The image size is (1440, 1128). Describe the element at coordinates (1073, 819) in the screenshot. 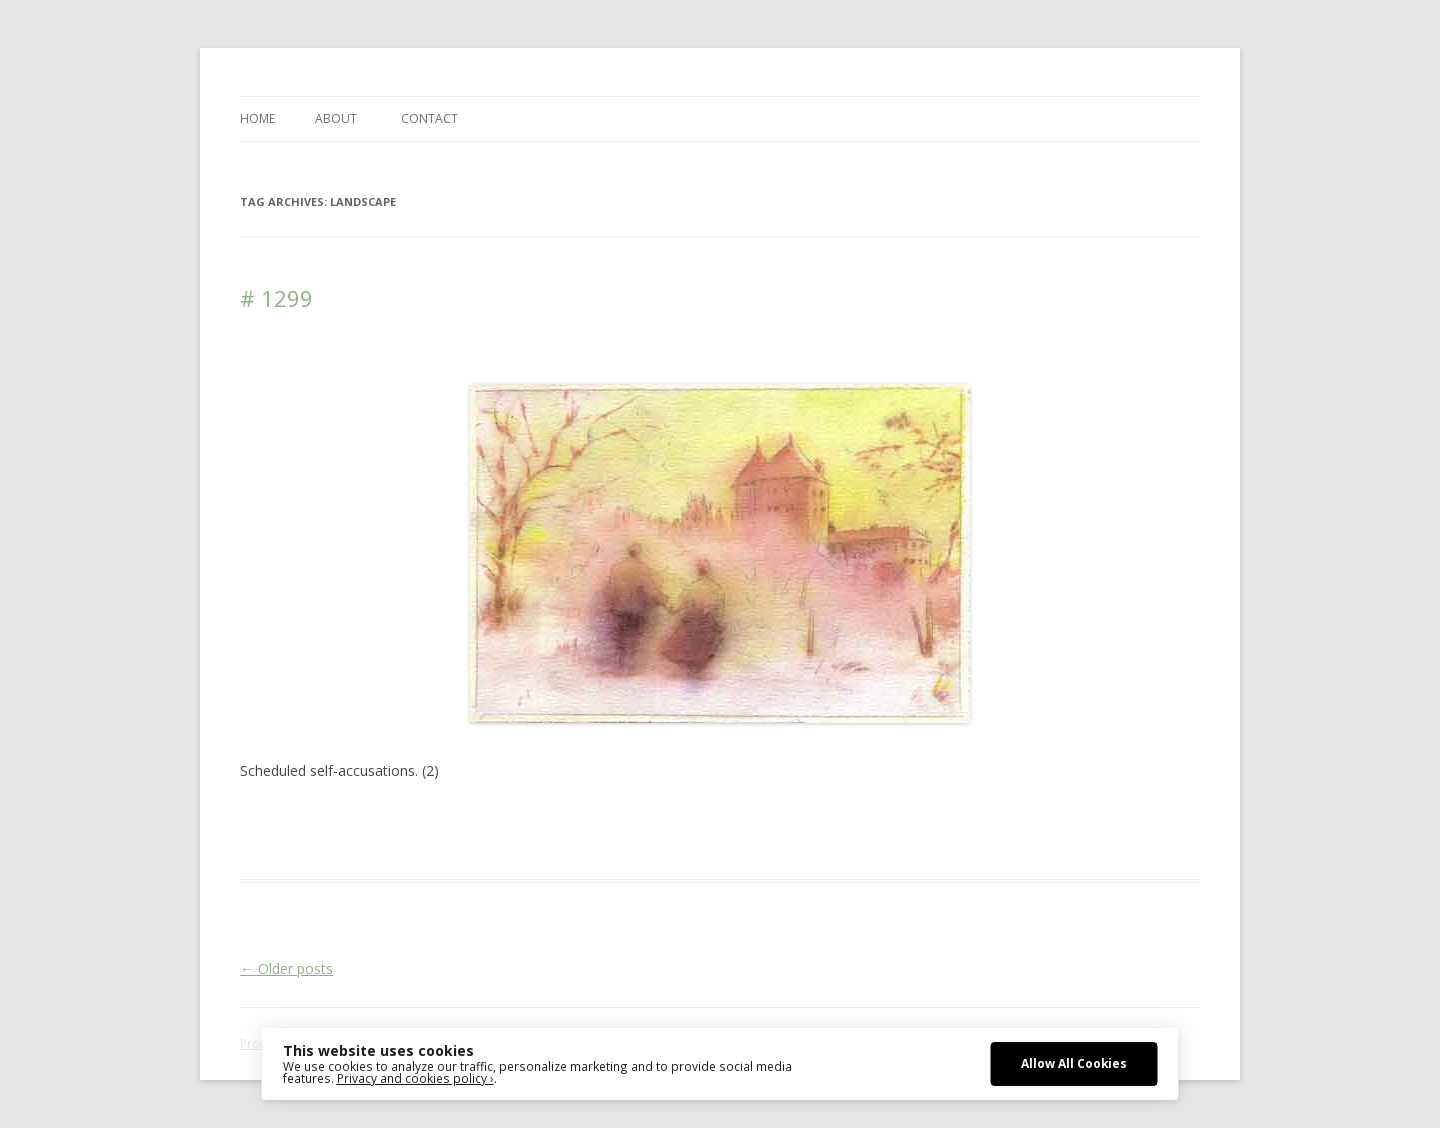

I see `watercolour` at that location.